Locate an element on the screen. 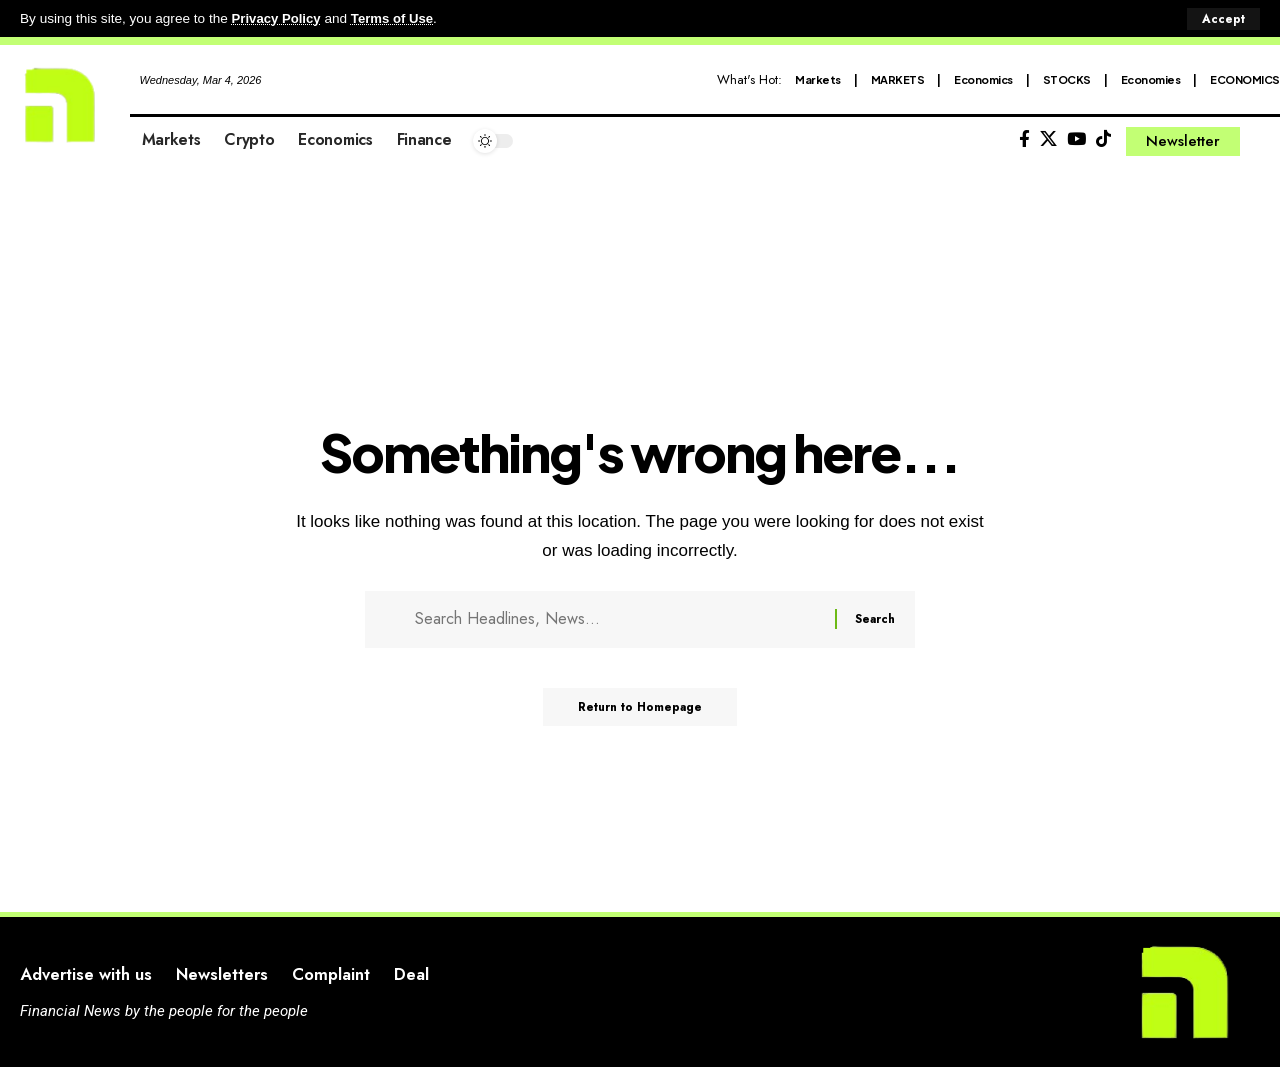  ECONOMICS is located at coordinates (1245, 78).